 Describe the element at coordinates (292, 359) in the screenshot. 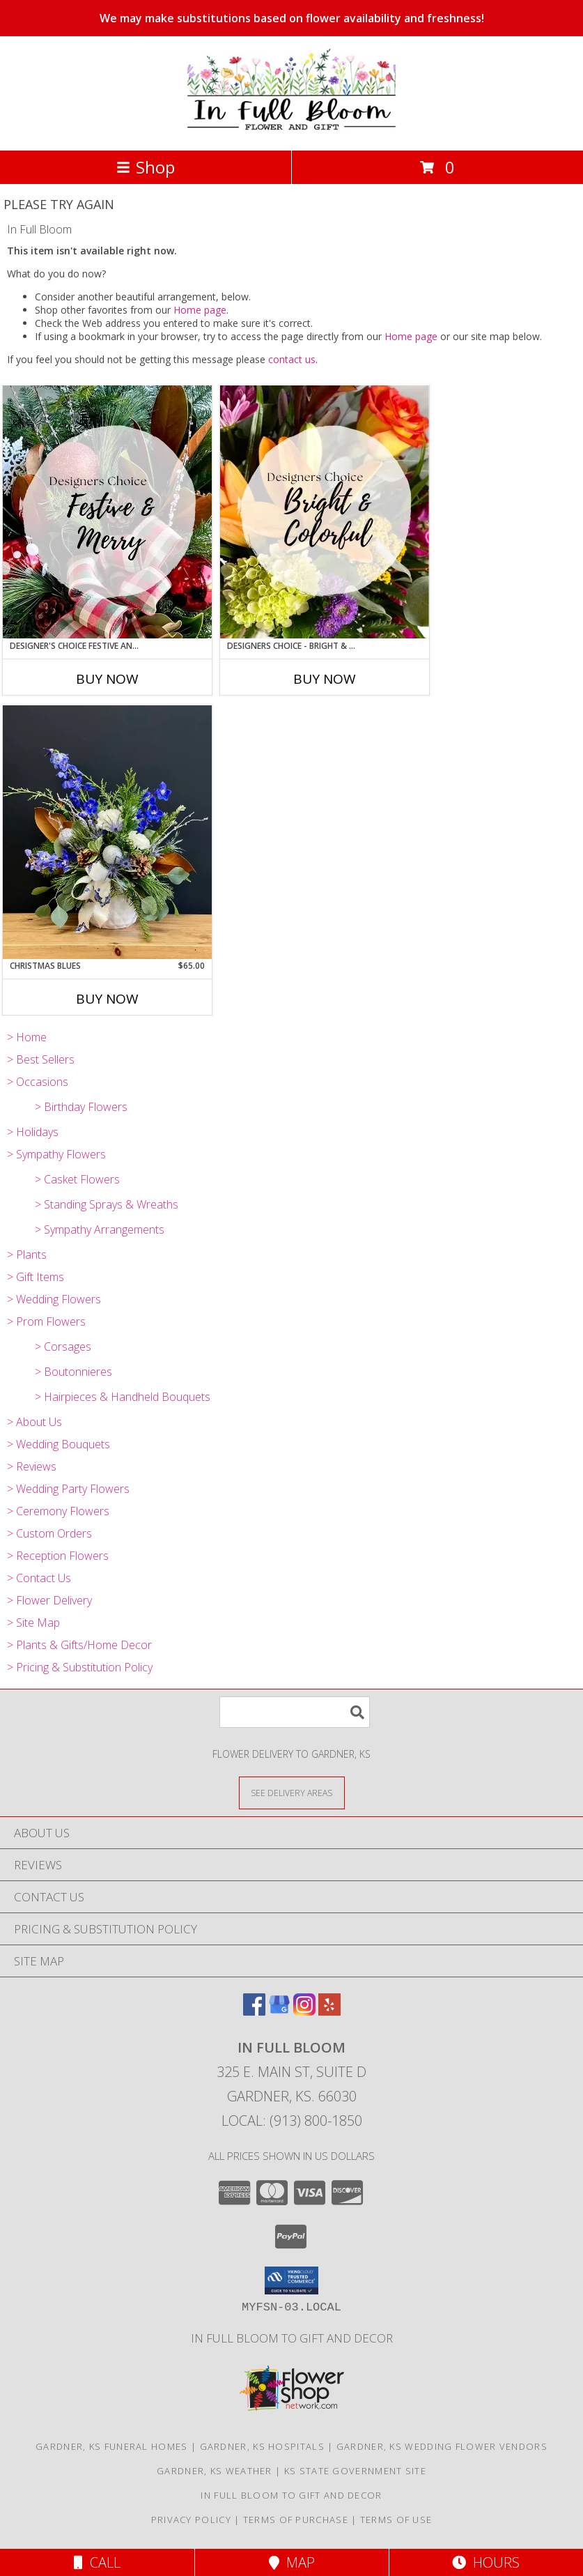

I see `contact us` at that location.